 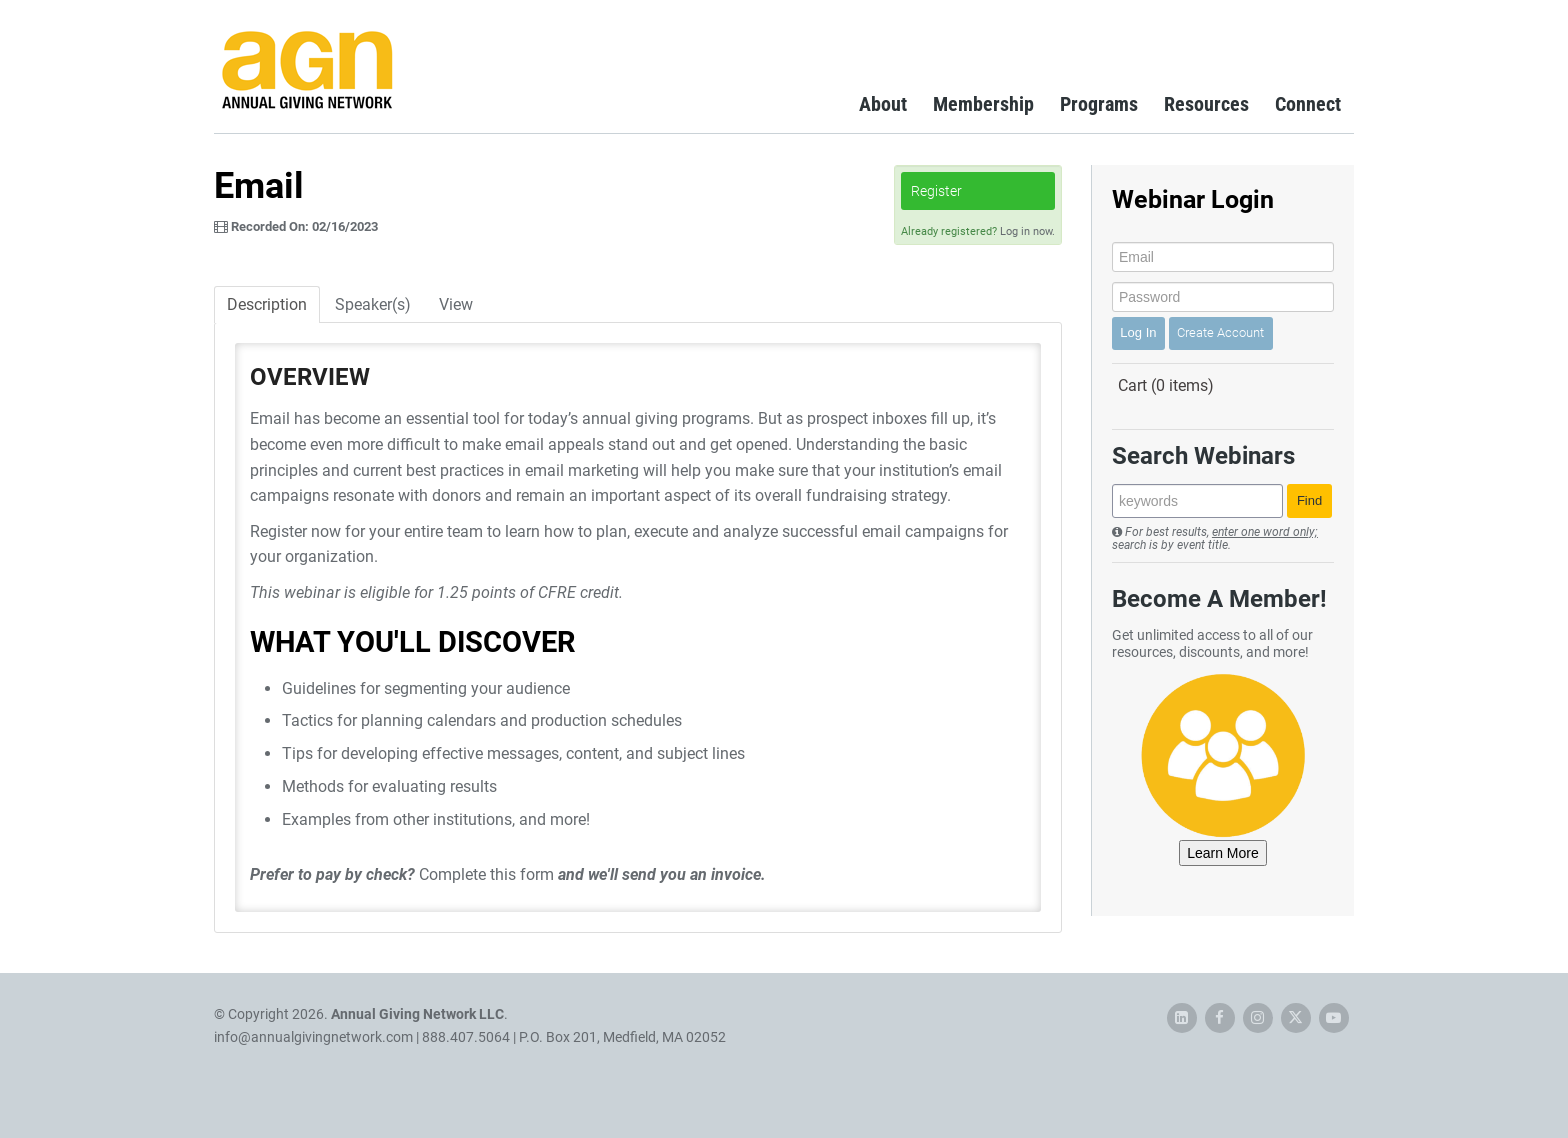 What do you see at coordinates (1206, 104) in the screenshot?
I see `Resources` at bounding box center [1206, 104].